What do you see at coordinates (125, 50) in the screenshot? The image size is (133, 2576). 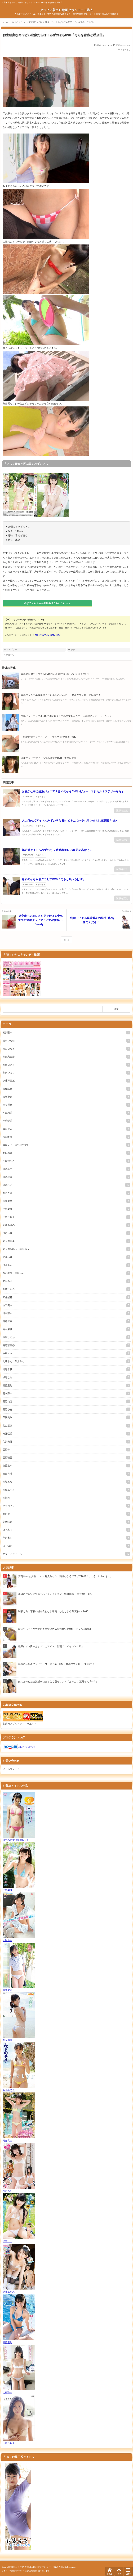 I see `みずのそら` at bounding box center [125, 50].